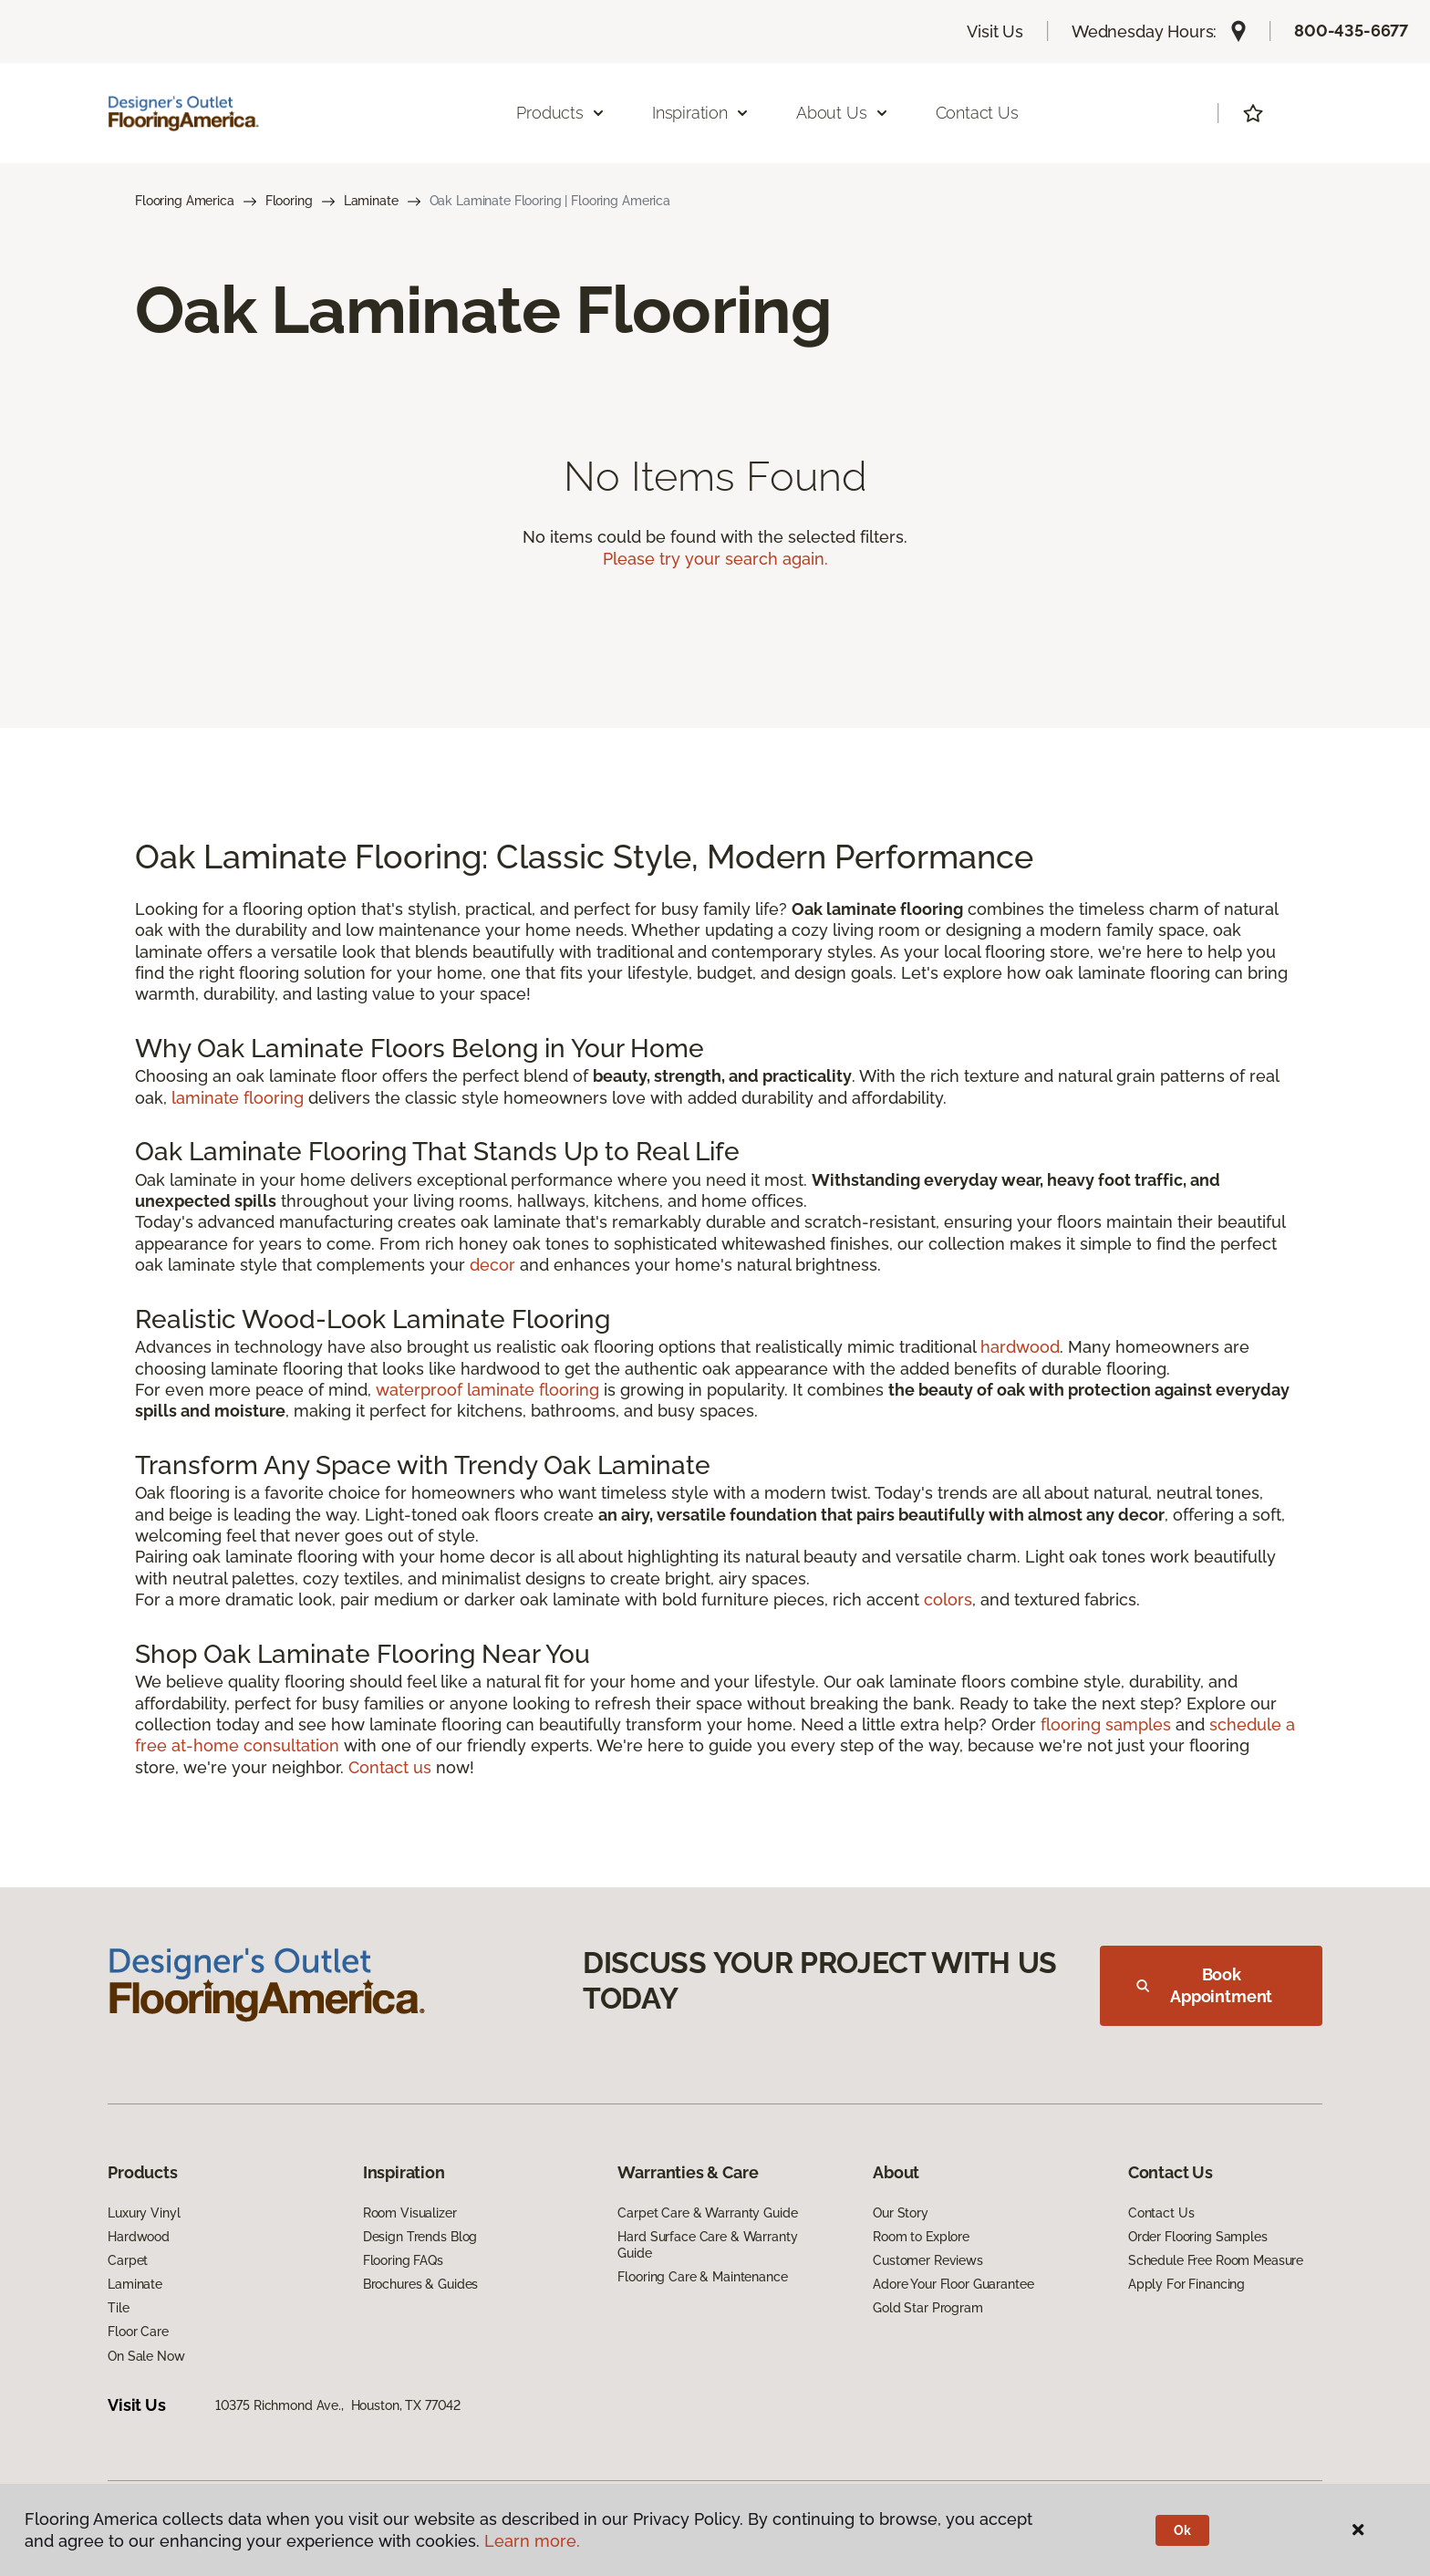  Describe the element at coordinates (371, 200) in the screenshot. I see `Laminate` at that location.